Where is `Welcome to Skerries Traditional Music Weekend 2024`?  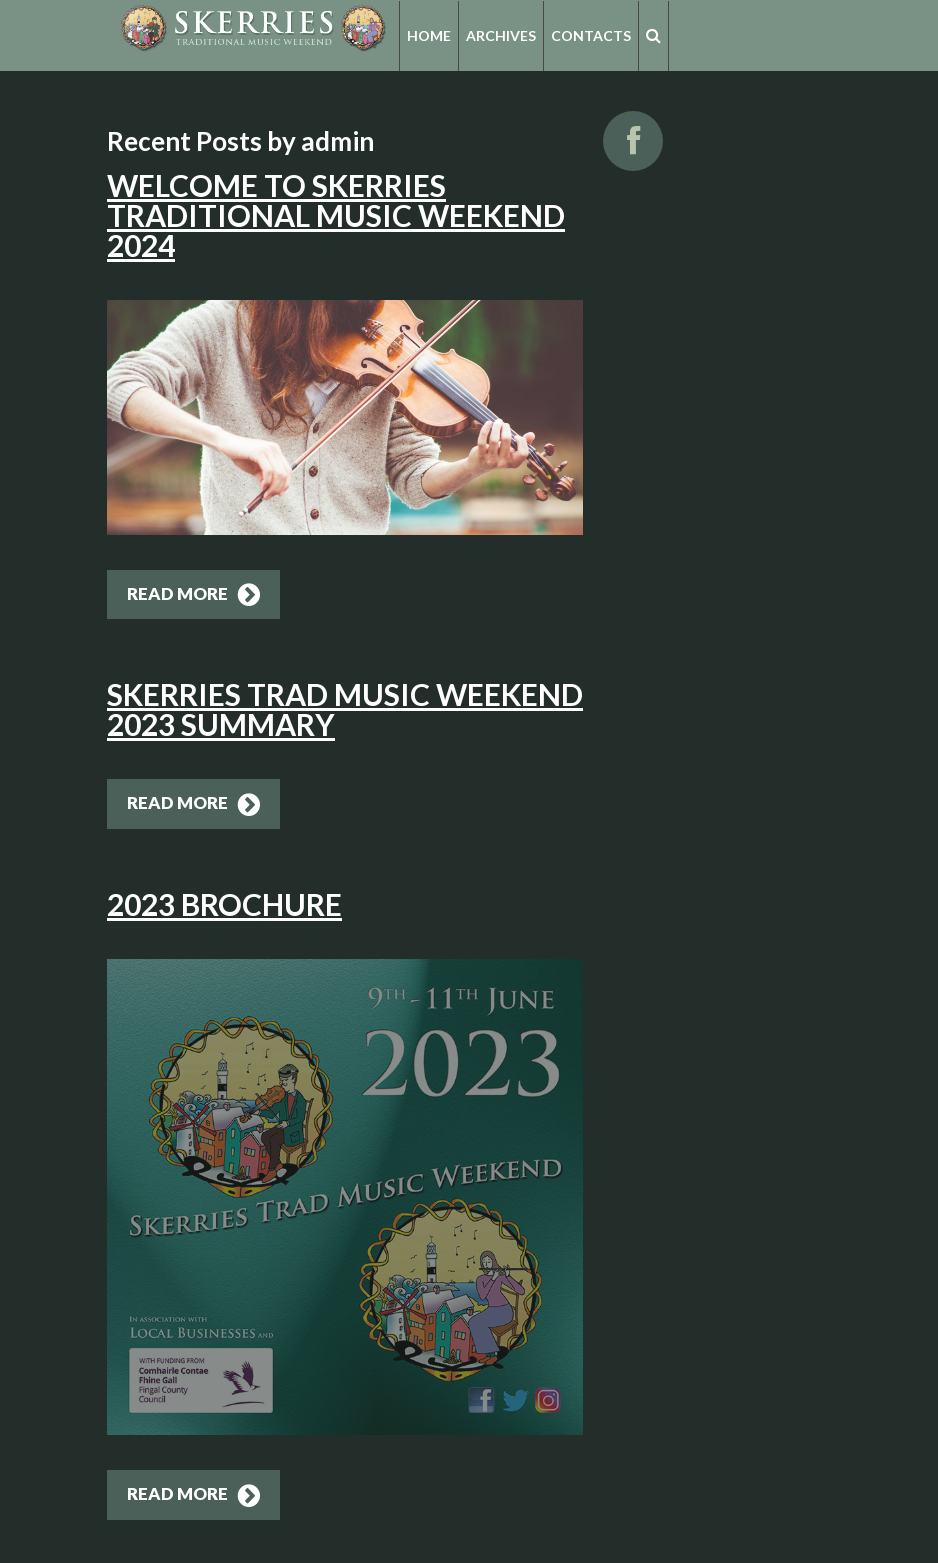
Welcome to Skerries Traditional Music Weekend 2024 is located at coordinates (336, 215).